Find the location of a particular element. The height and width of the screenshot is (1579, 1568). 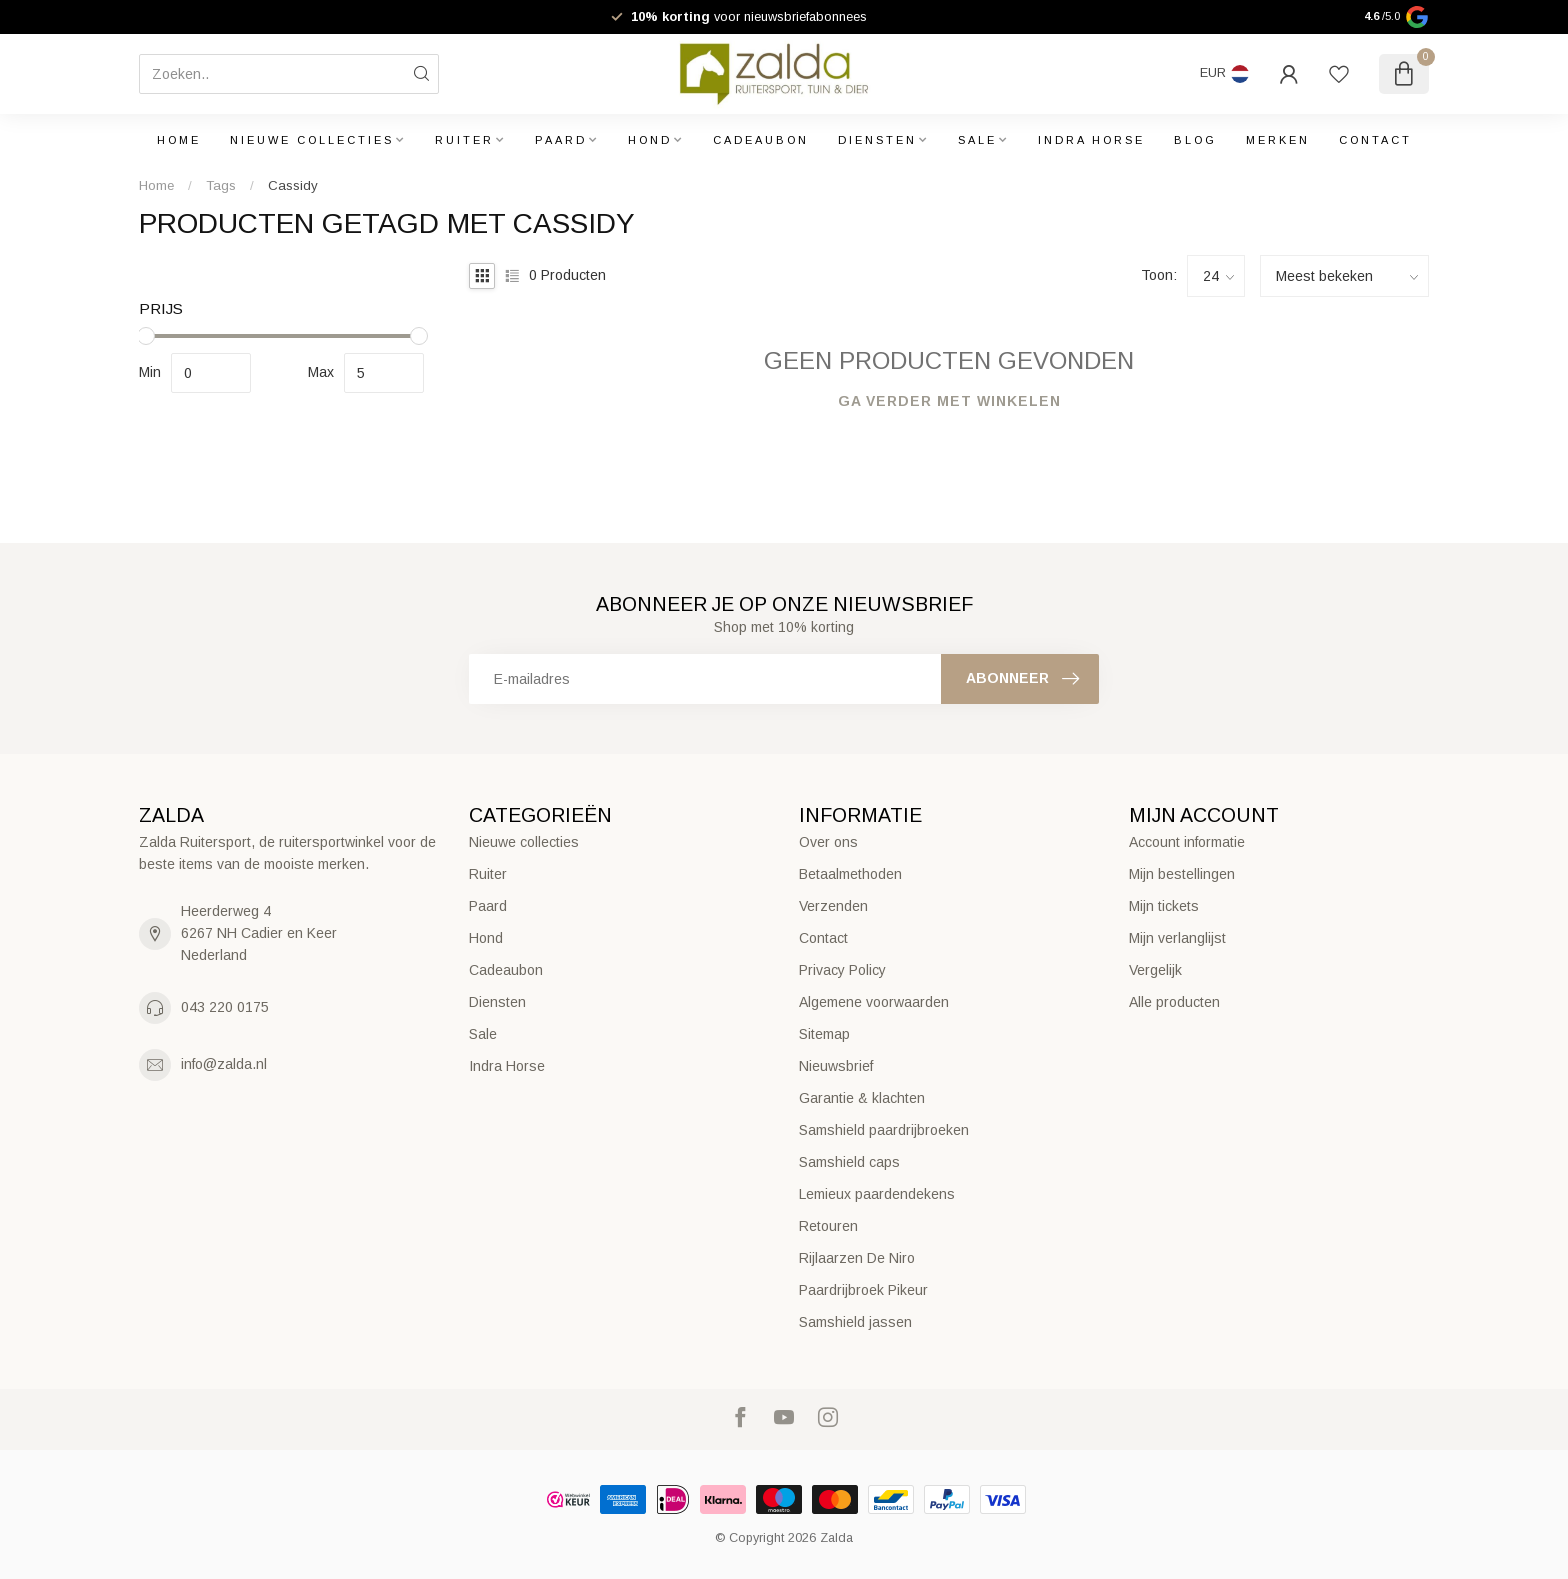

Ga verder met winkelen is located at coordinates (949, 401).